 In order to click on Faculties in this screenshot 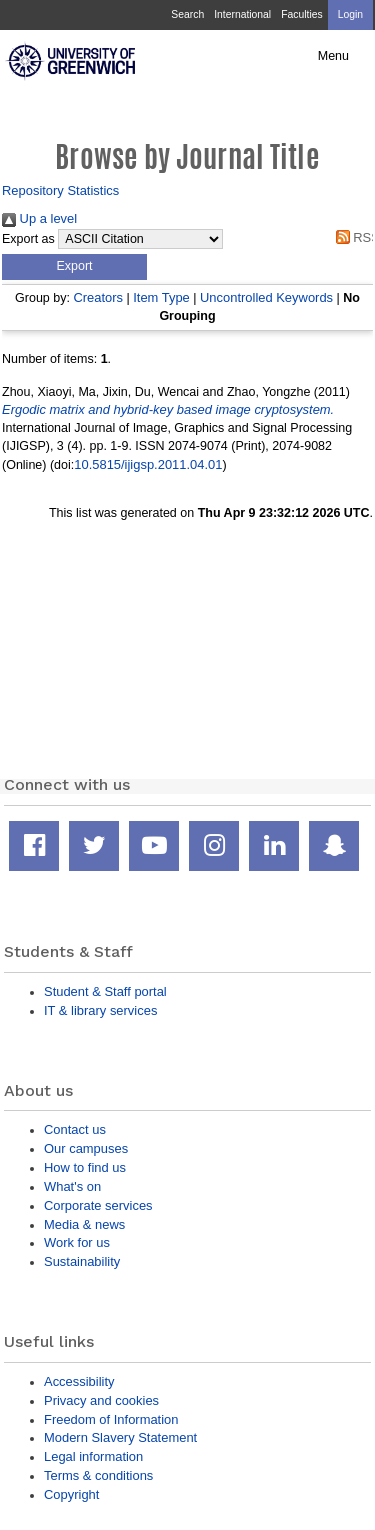, I will do `click(301, 14)`.